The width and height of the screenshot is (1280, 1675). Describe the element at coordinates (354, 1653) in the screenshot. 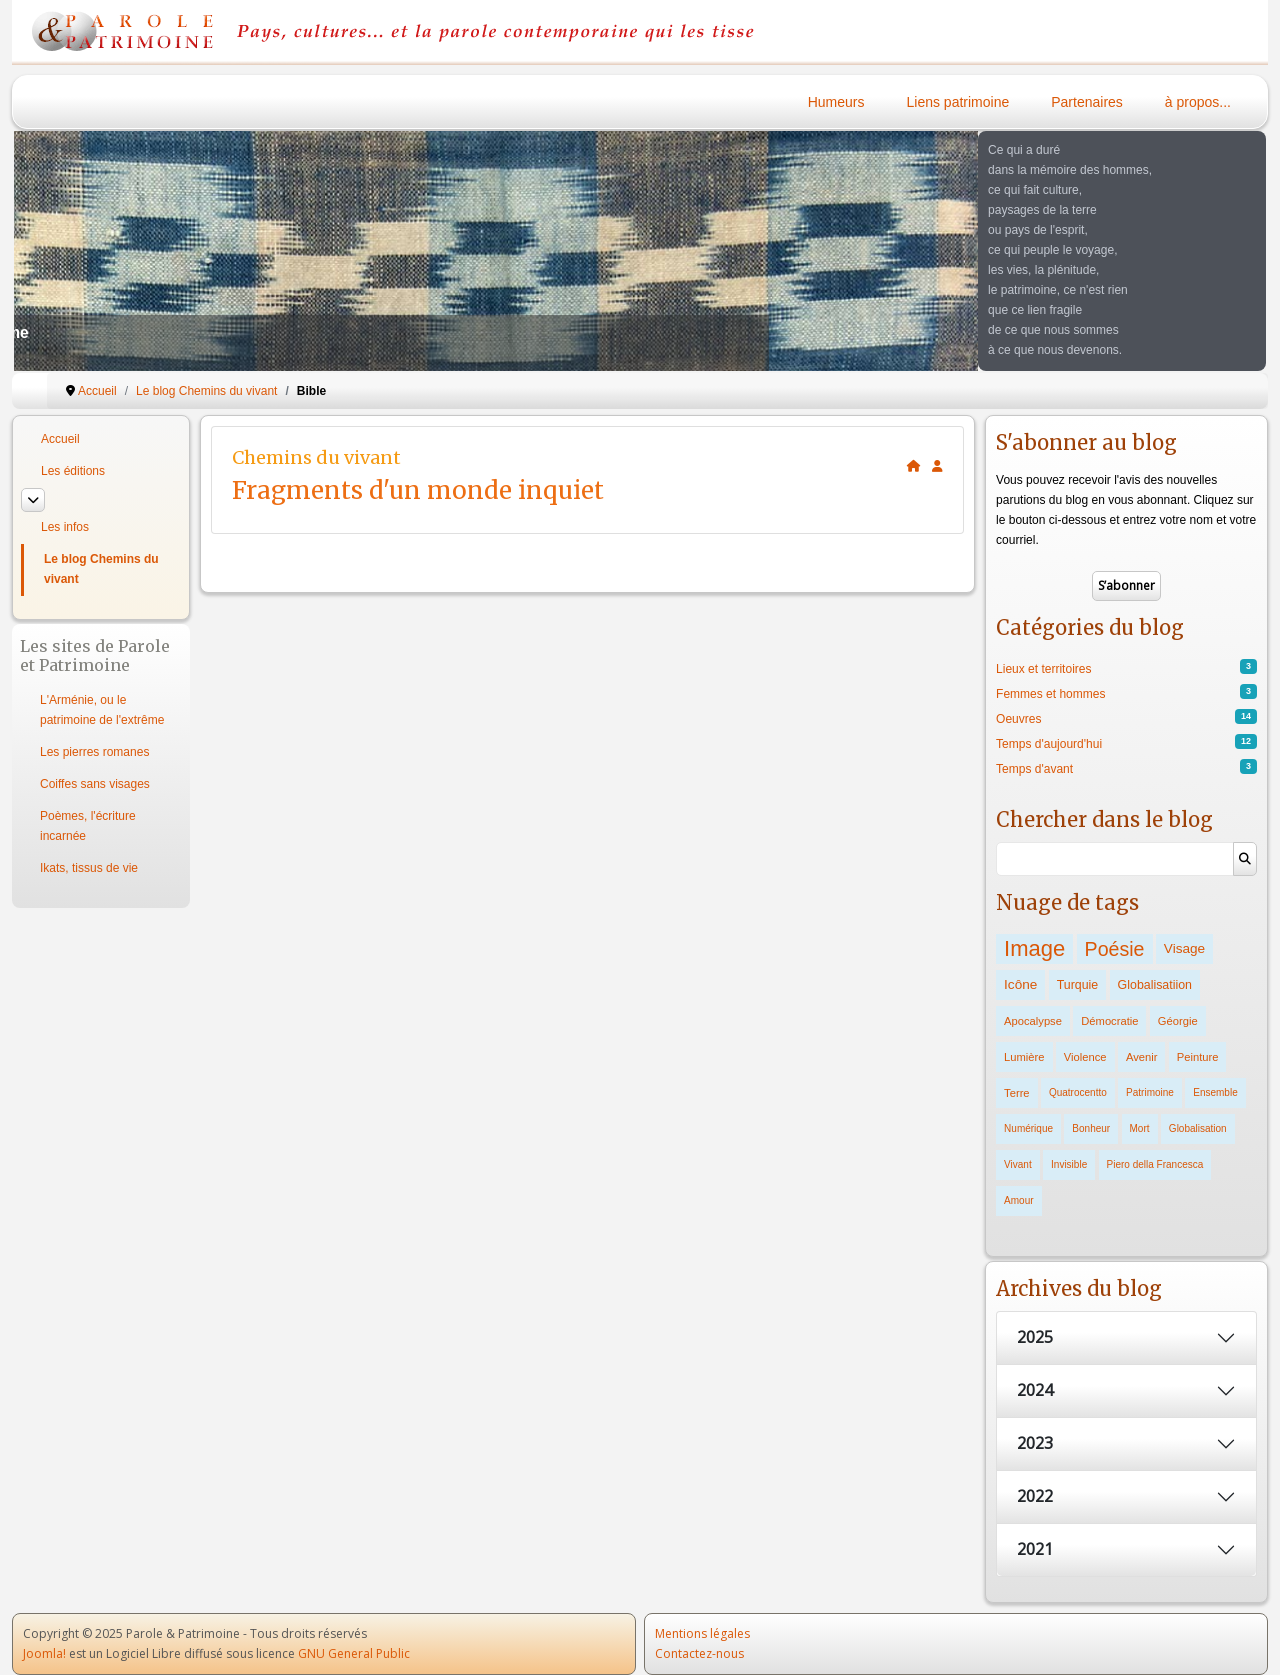

I see `GNU General Public` at that location.